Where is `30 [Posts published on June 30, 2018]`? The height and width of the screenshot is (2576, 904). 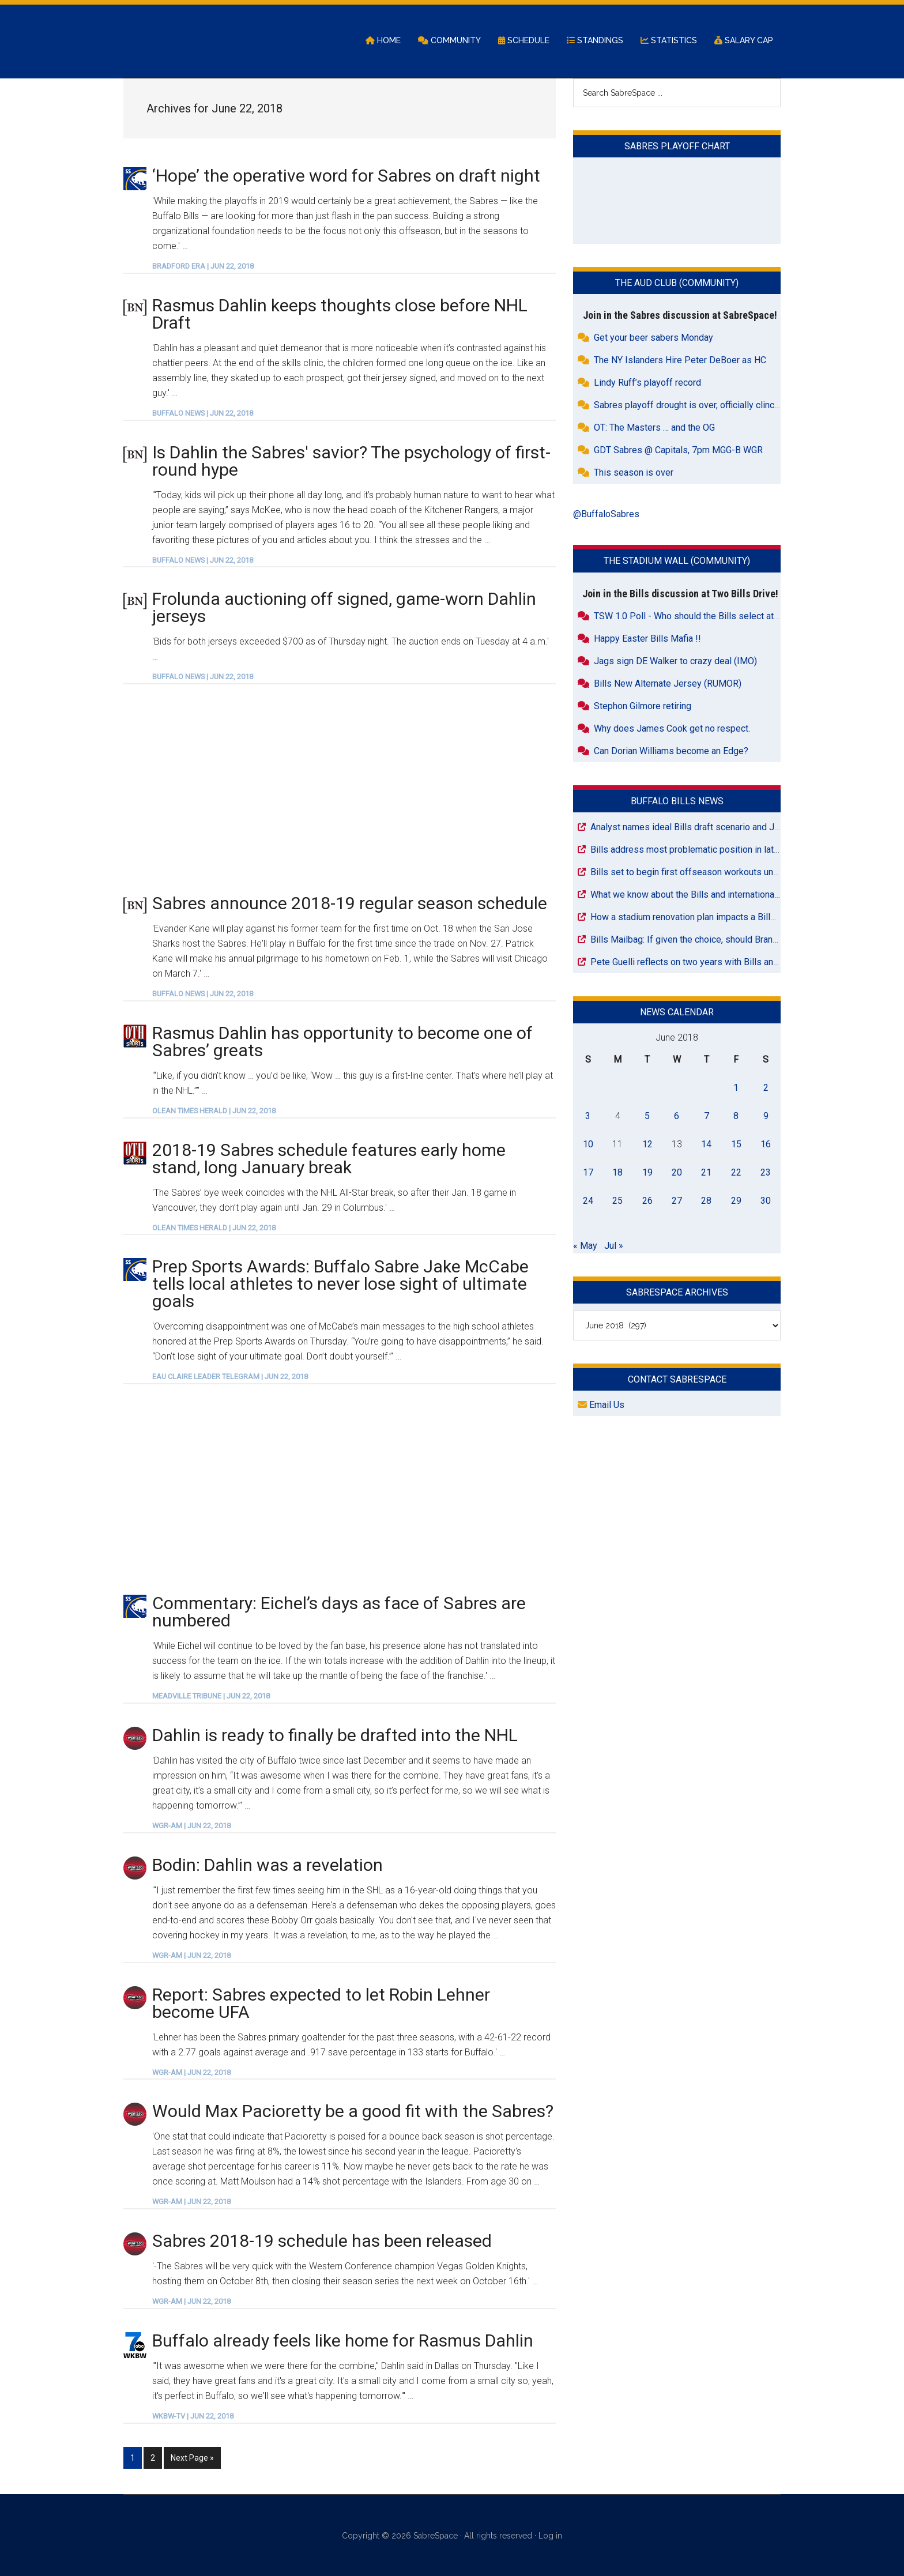 30 [Posts published on June 30, 2018] is located at coordinates (765, 1201).